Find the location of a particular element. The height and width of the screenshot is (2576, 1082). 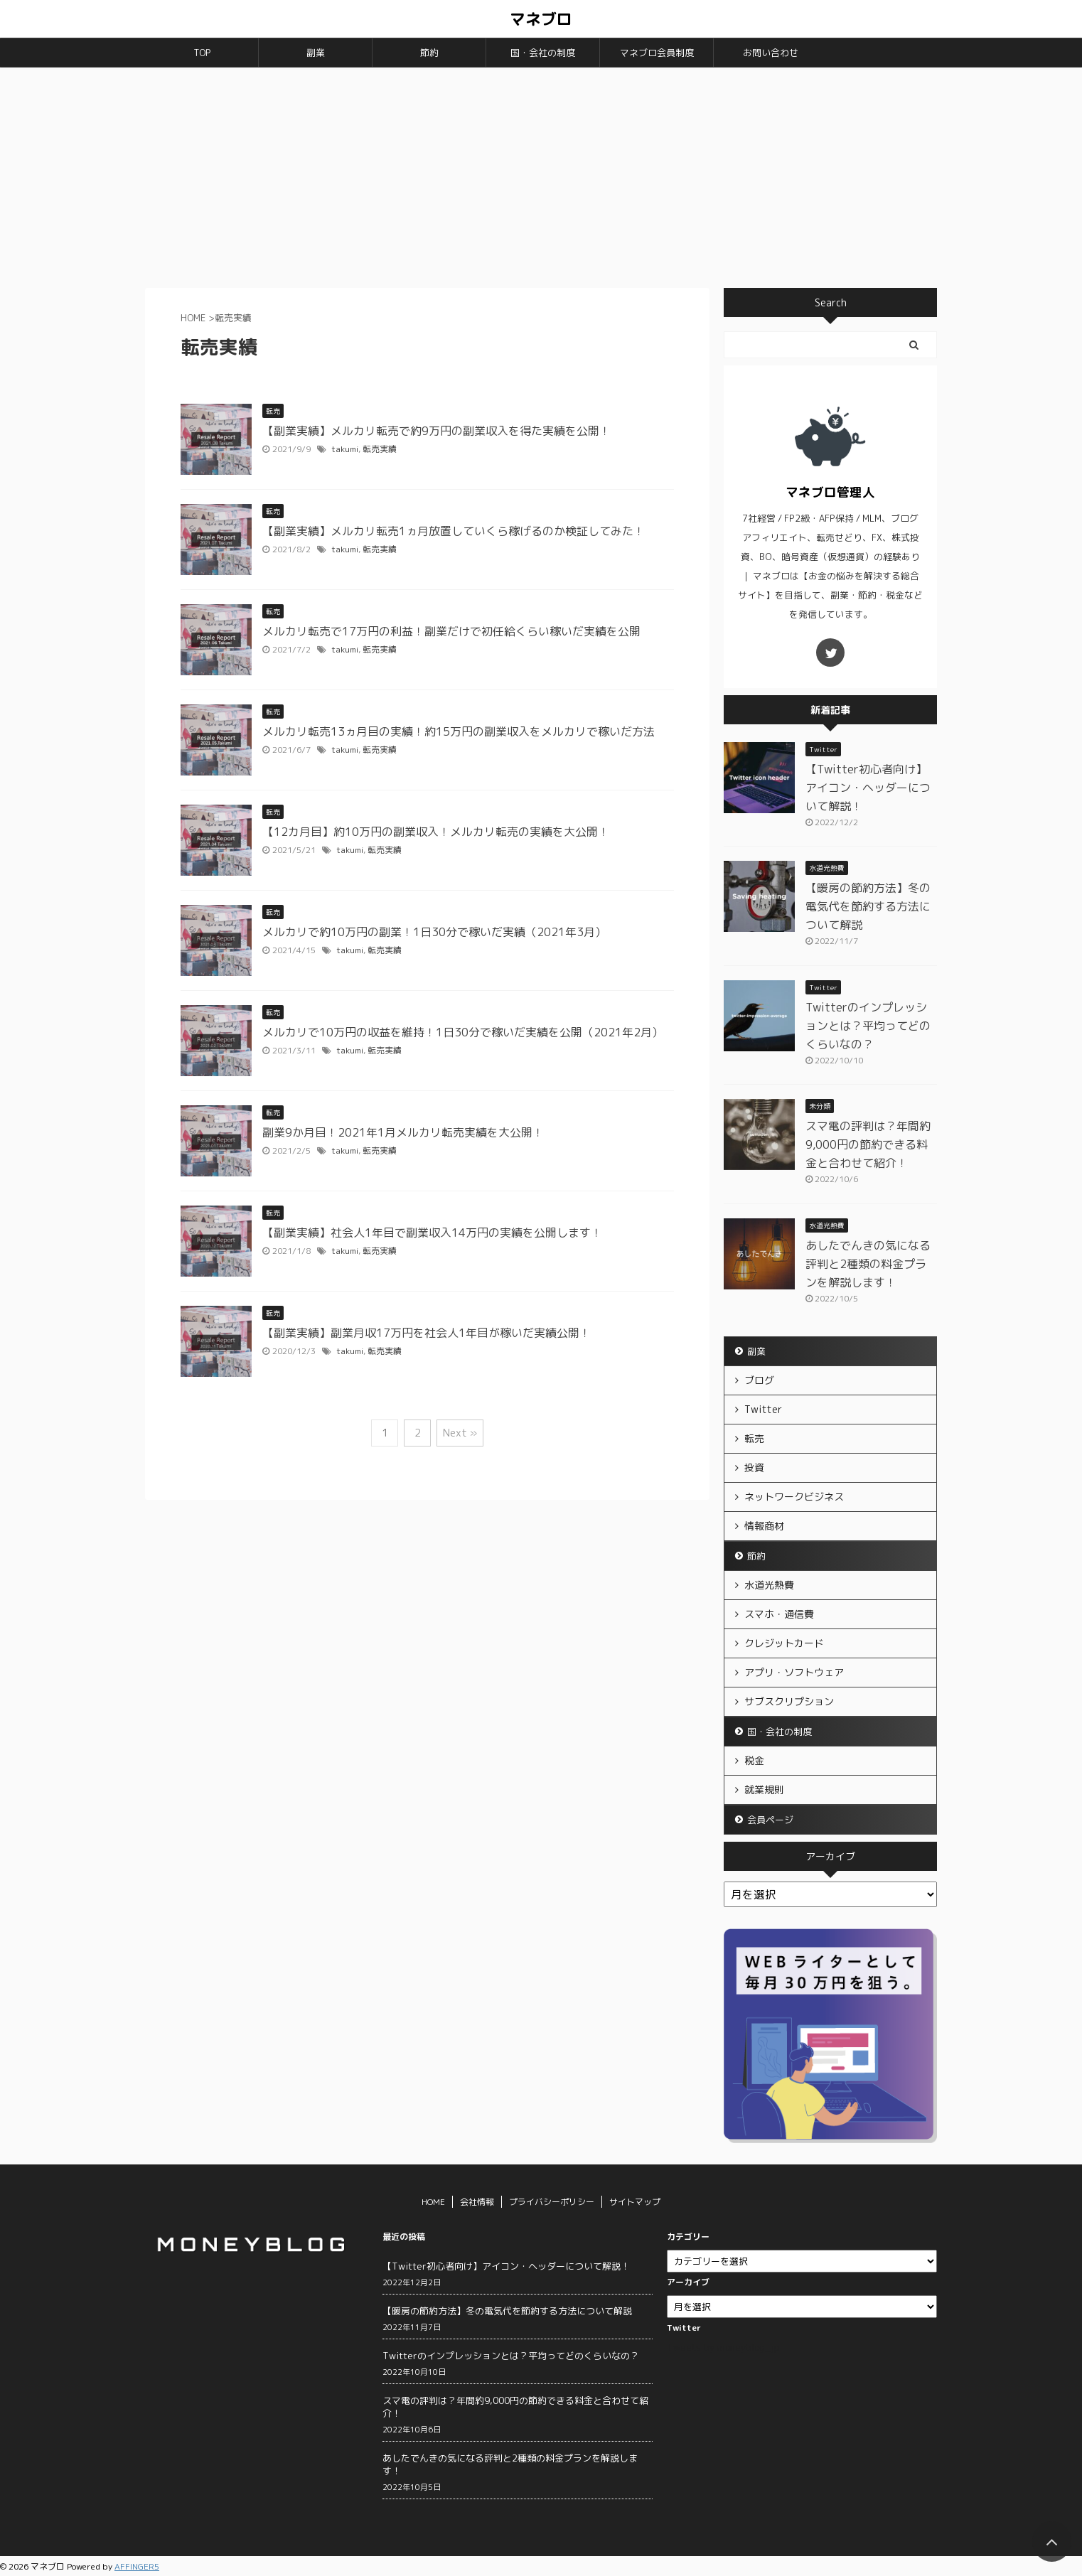

あしたでんきの気になる評判と2種類の料金プランを解説します！ is located at coordinates (868, 1264).